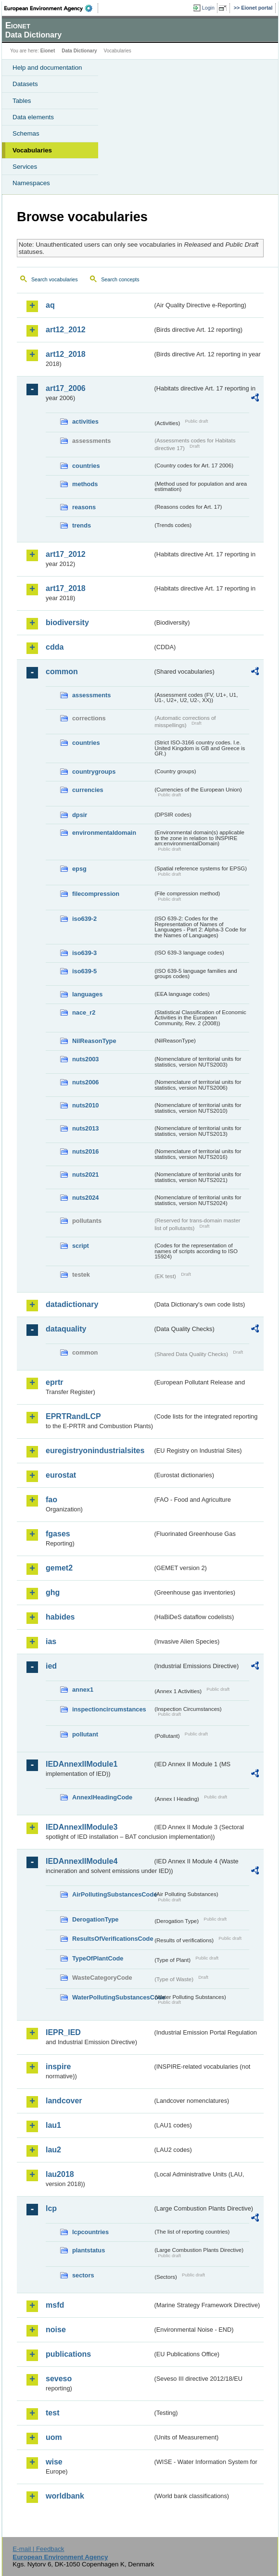 This screenshot has height=2576, width=280. Describe the element at coordinates (22, 100) in the screenshot. I see `Tables` at that location.